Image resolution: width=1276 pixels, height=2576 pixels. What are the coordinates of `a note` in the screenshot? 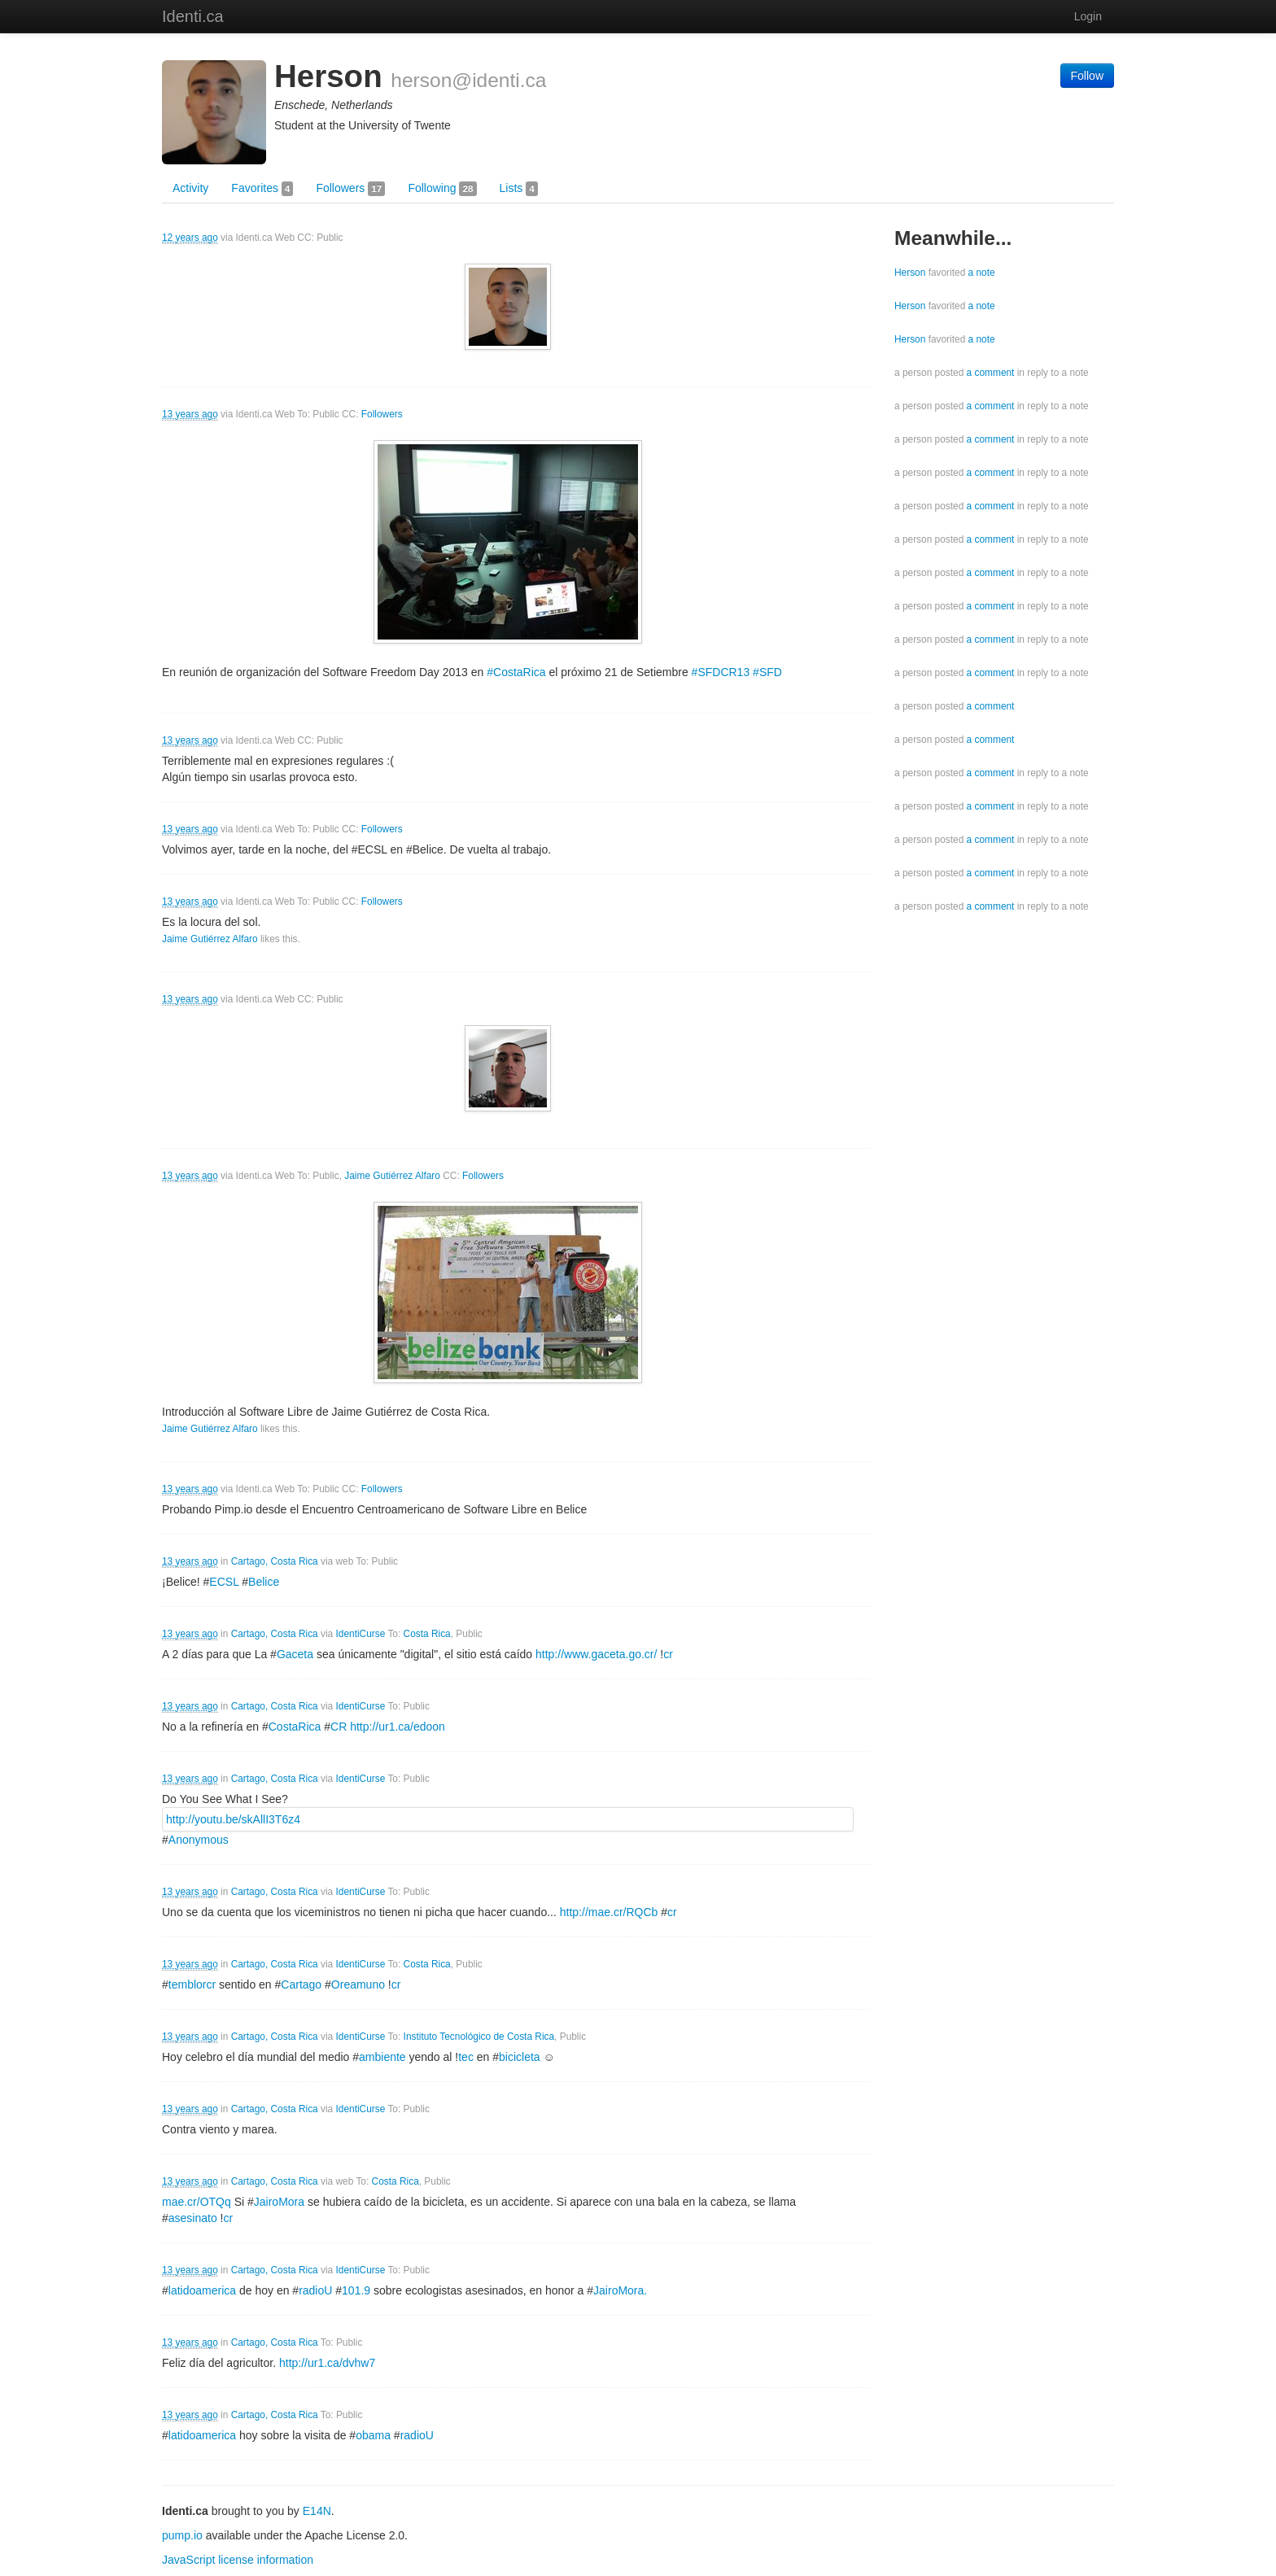 It's located at (981, 272).